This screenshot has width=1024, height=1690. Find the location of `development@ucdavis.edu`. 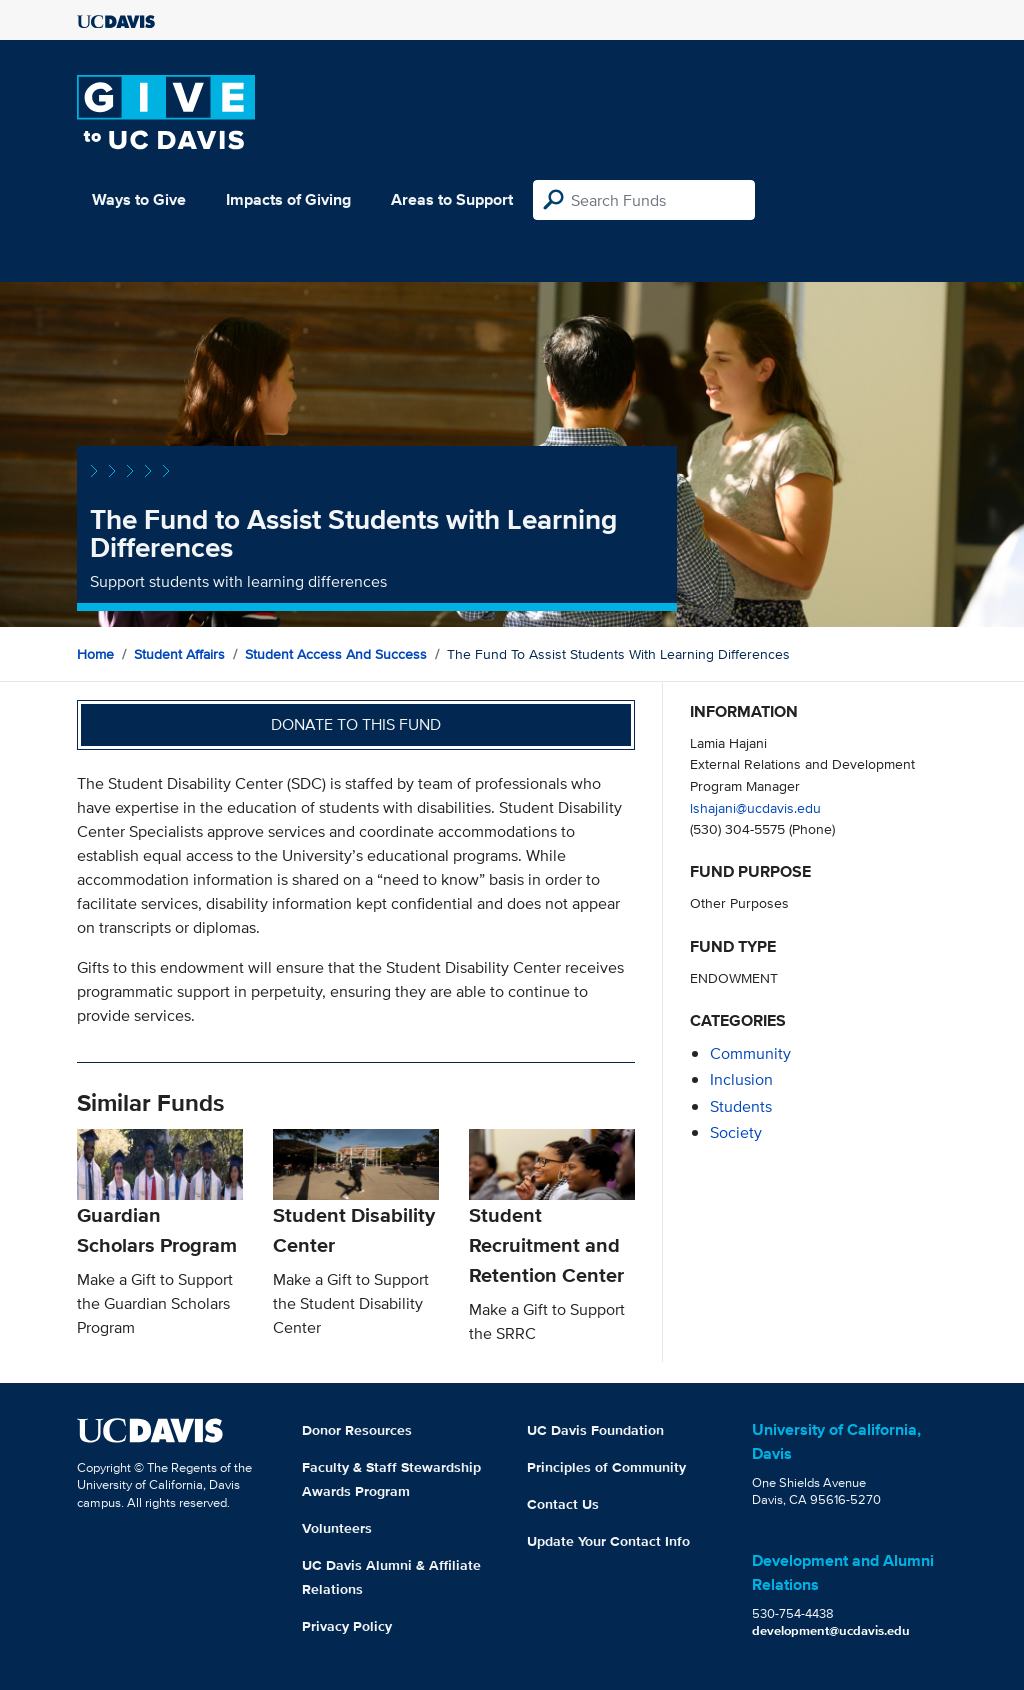

development@ucdavis.edu is located at coordinates (831, 1630).